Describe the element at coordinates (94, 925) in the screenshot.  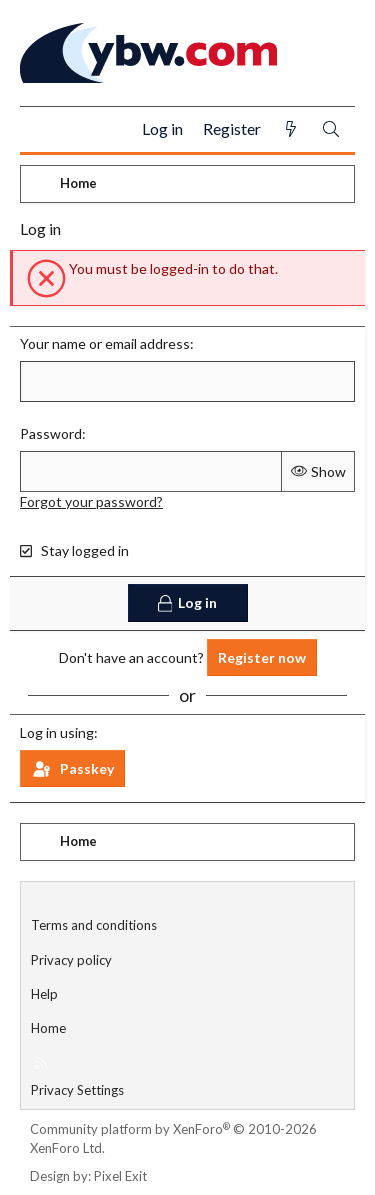
I see `Terms and conditions` at that location.